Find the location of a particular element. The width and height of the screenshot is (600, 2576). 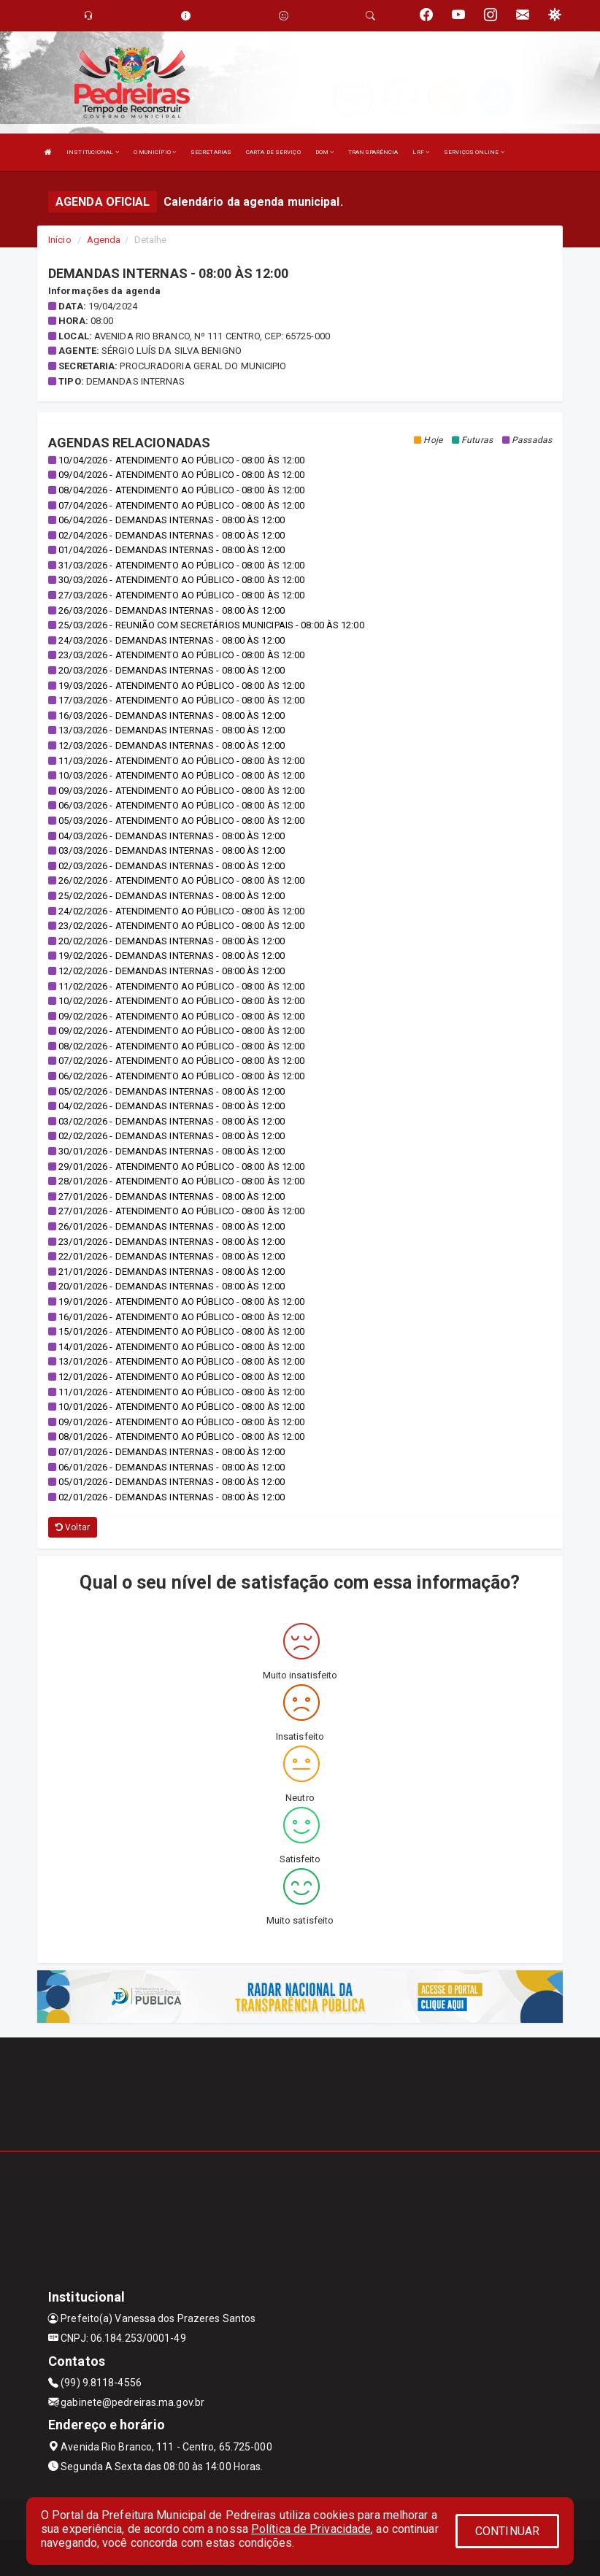

CONTINUAR is located at coordinates (507, 2531).